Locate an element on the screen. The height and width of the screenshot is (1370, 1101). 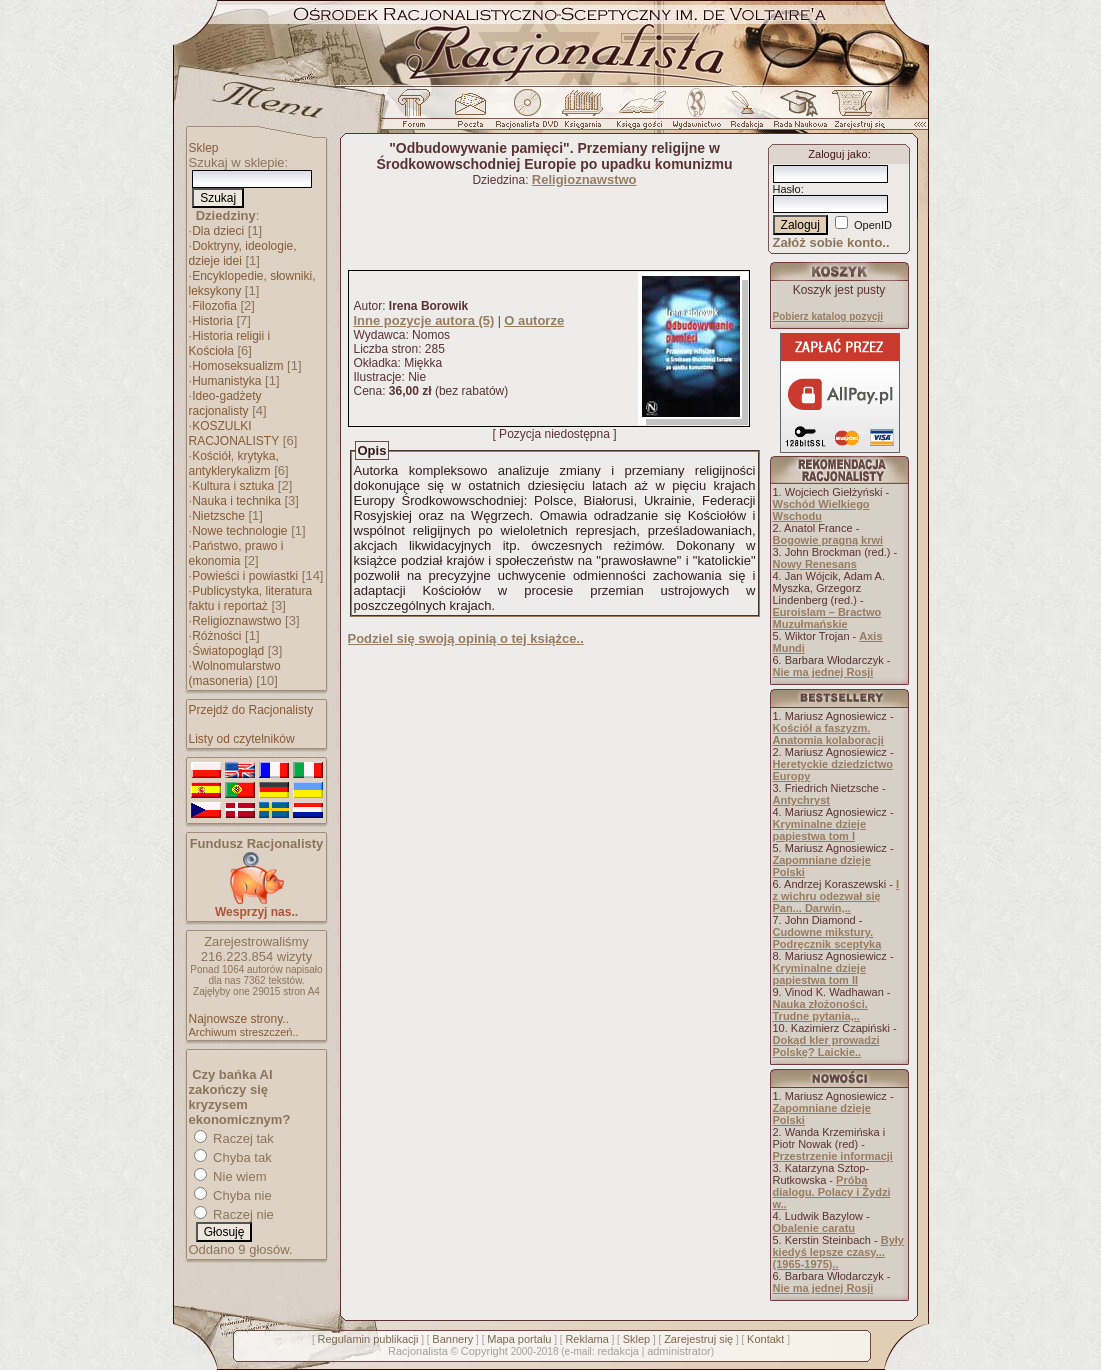
Dokąd kler prowadzi Polskę? Laickie.. is located at coordinates (826, 1046).